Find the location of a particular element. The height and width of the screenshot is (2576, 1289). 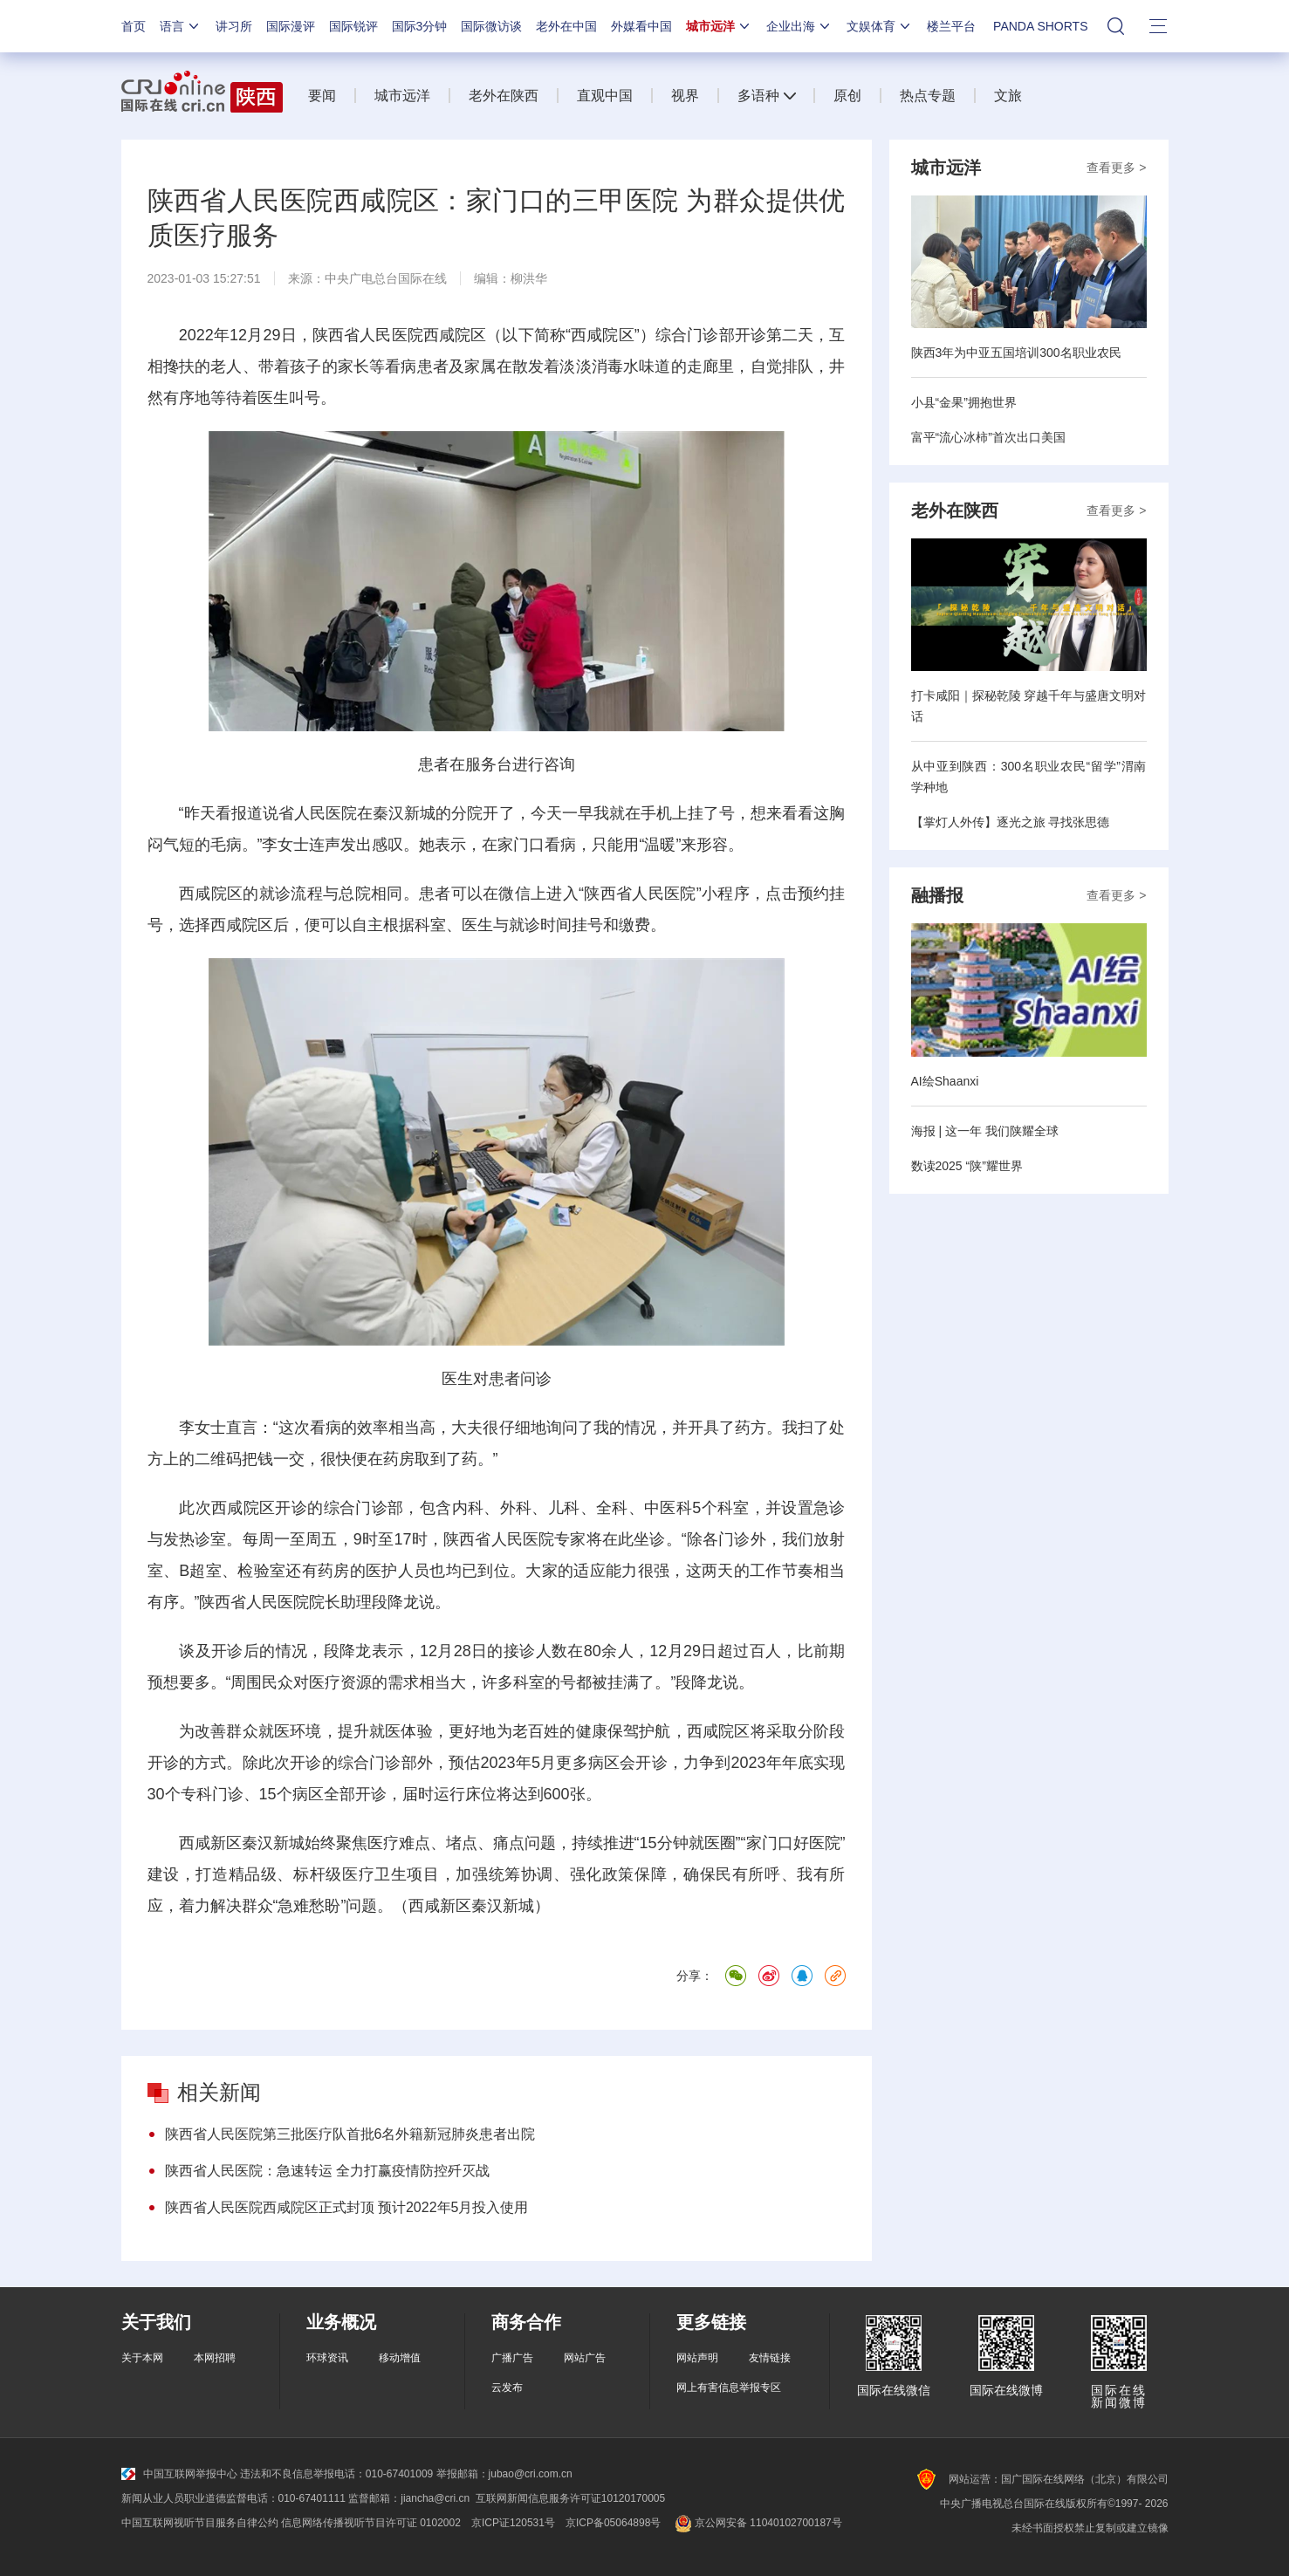

首页 is located at coordinates (133, 26).